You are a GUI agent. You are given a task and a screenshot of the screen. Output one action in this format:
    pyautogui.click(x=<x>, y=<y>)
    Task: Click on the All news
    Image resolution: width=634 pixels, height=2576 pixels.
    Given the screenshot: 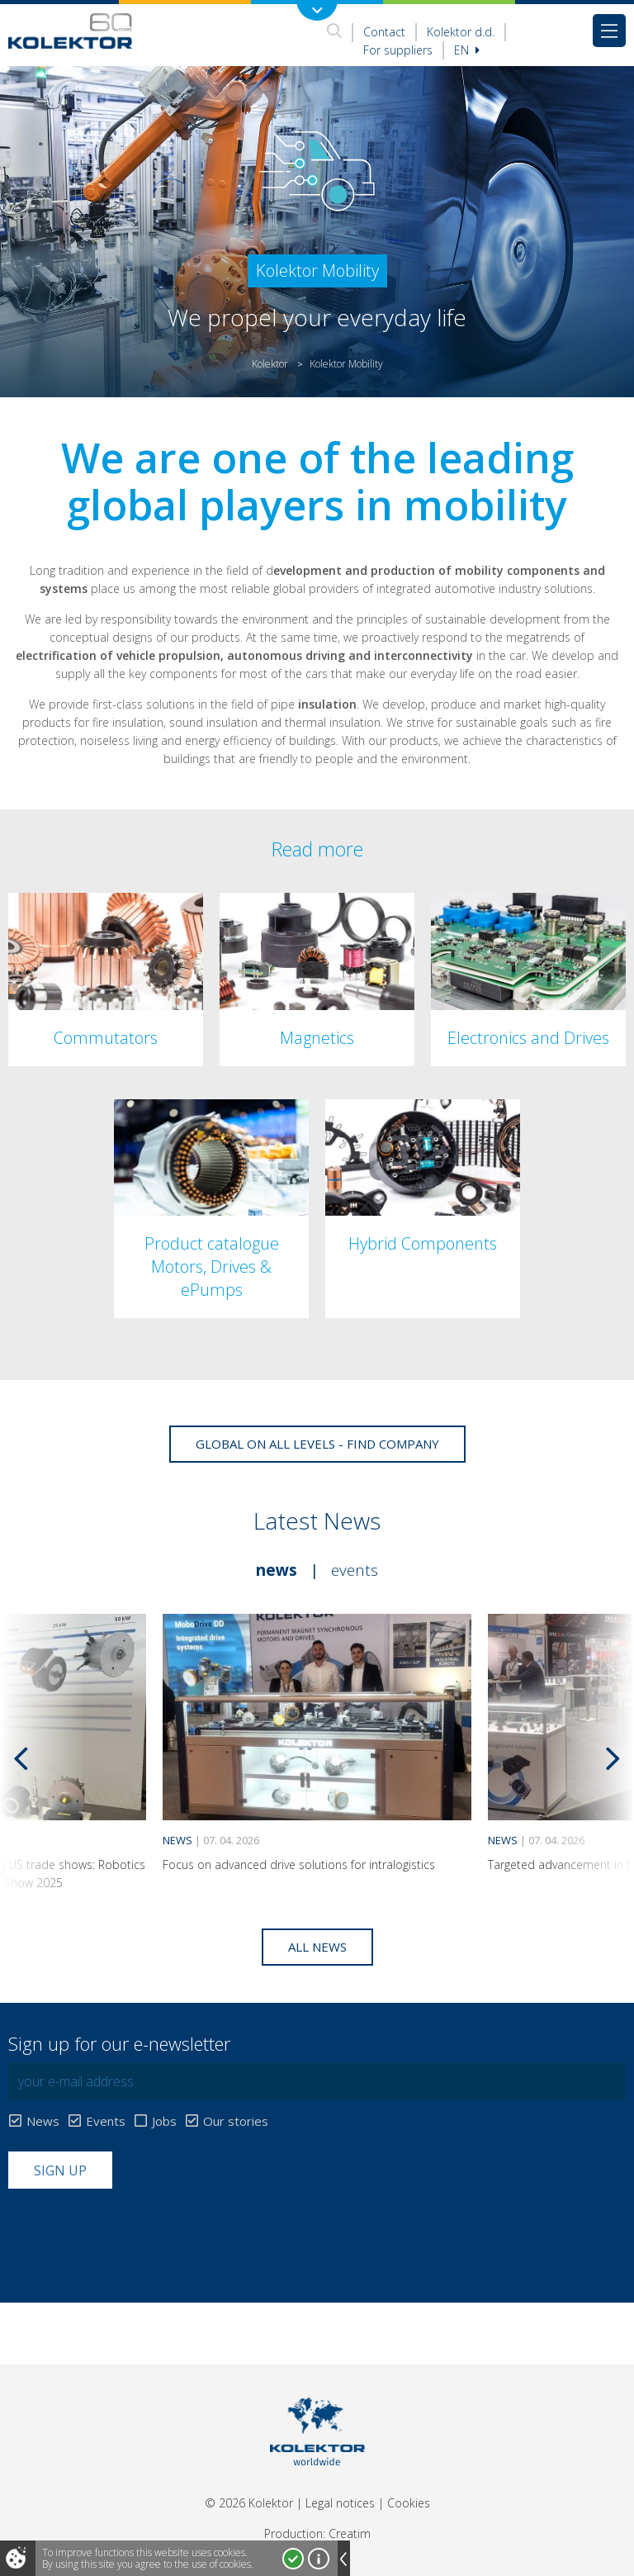 What is the action you would take?
    pyautogui.click(x=317, y=1946)
    